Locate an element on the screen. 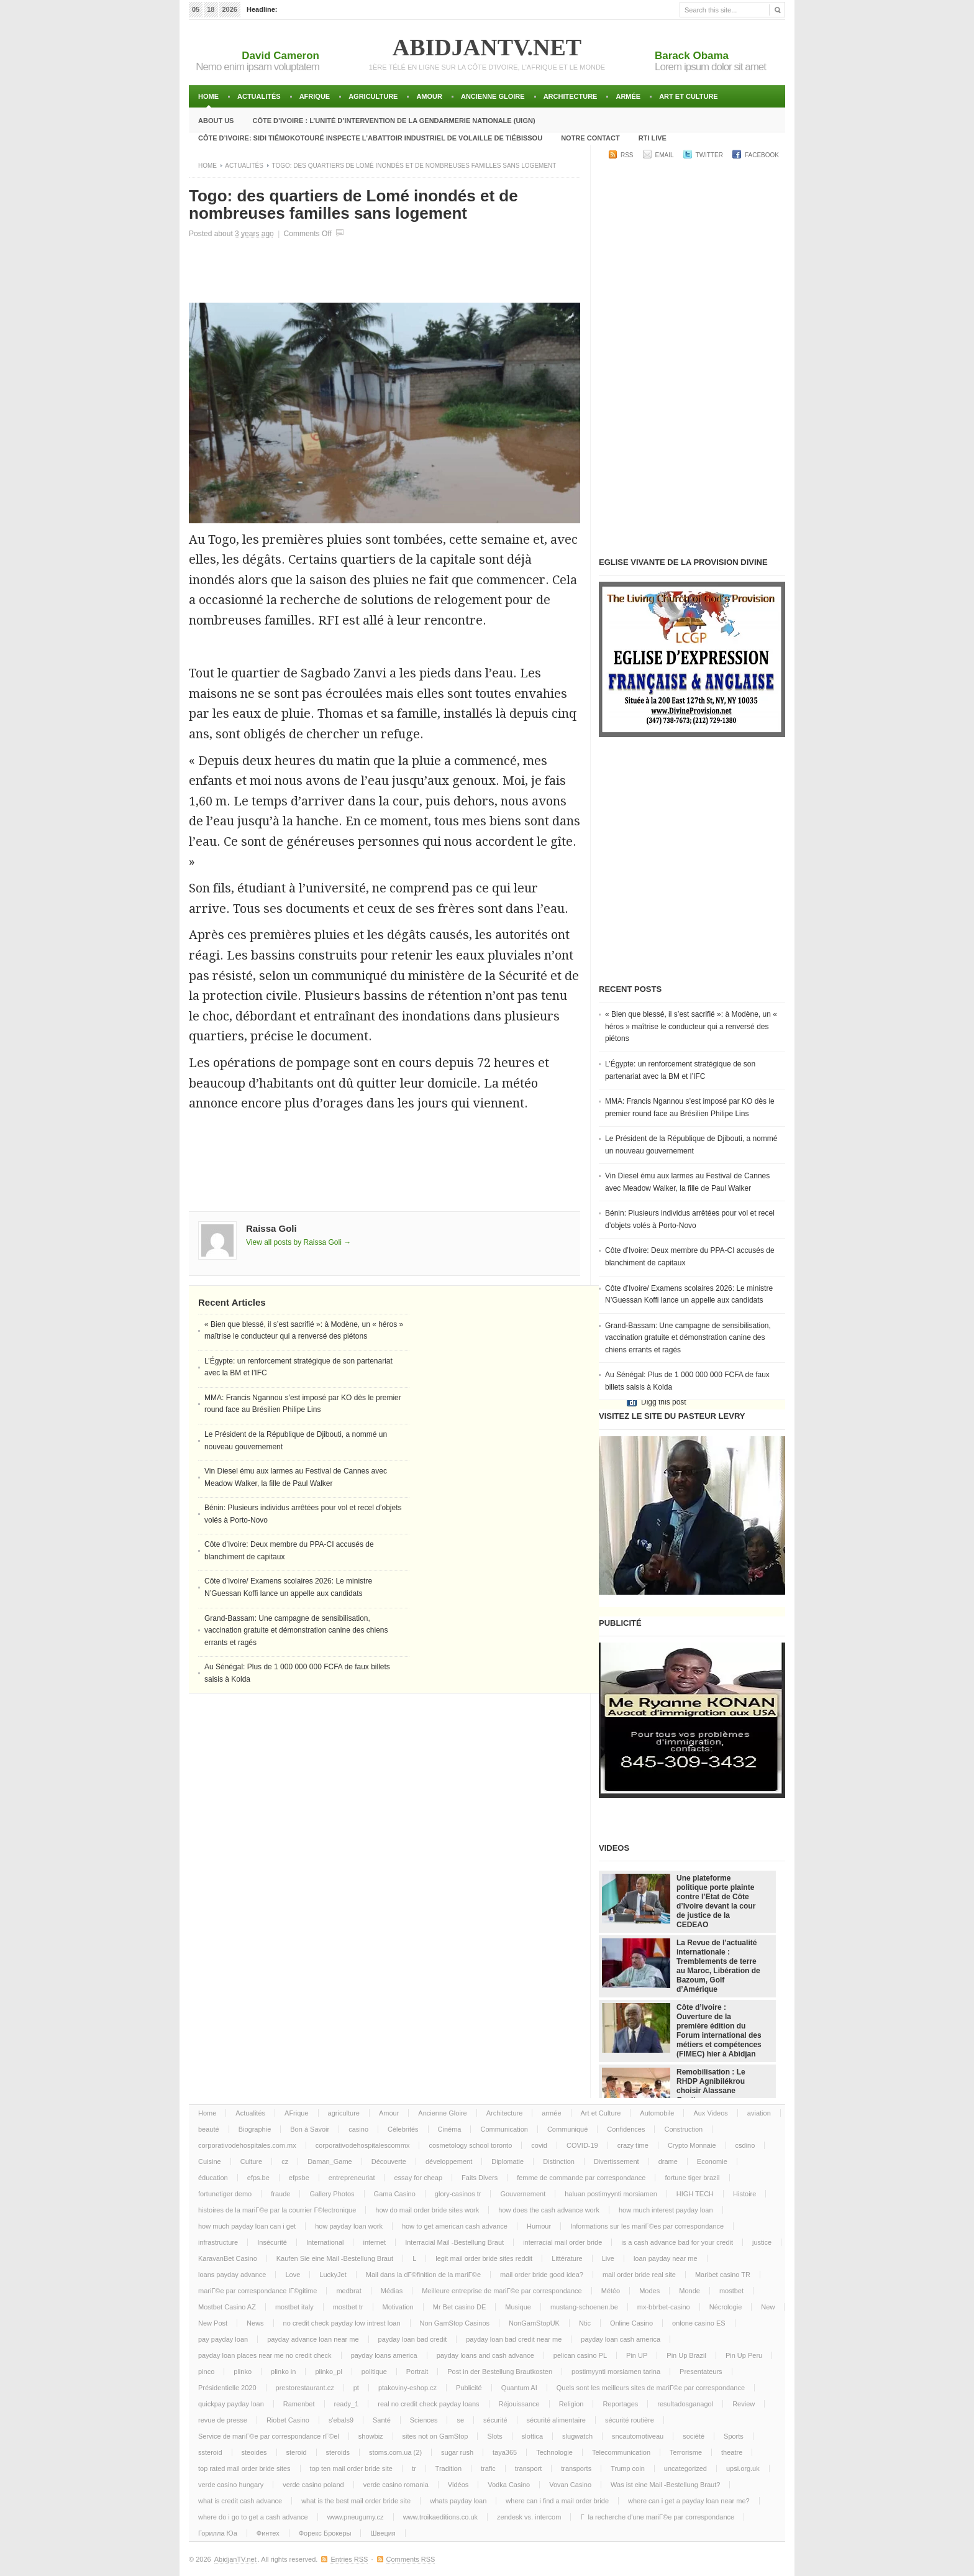 The height and width of the screenshot is (2576, 974). interracial mail order bride is located at coordinates (562, 2242).